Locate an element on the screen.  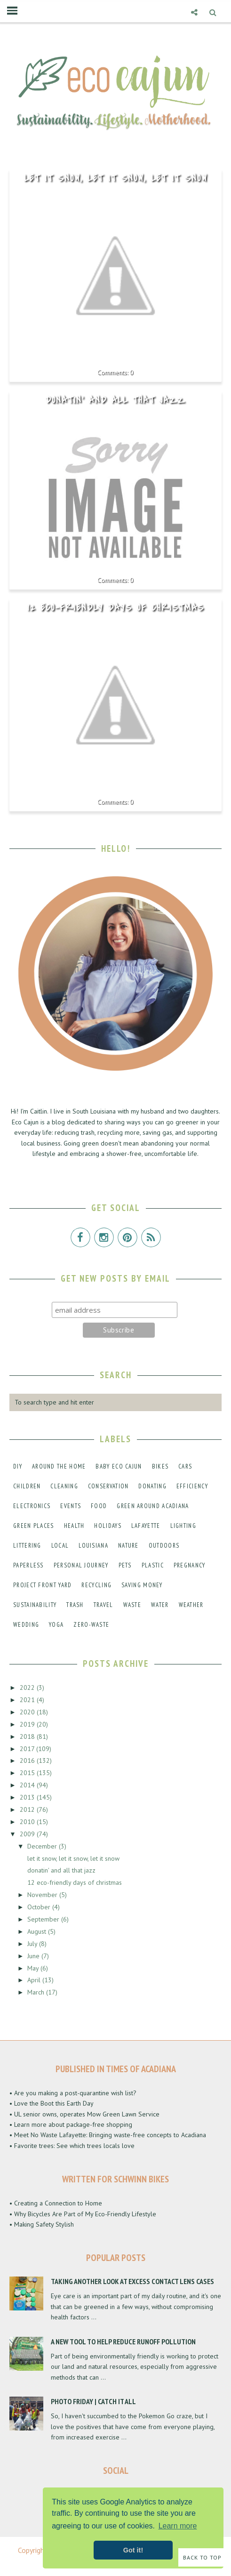
paperless is located at coordinates (28, 1565).